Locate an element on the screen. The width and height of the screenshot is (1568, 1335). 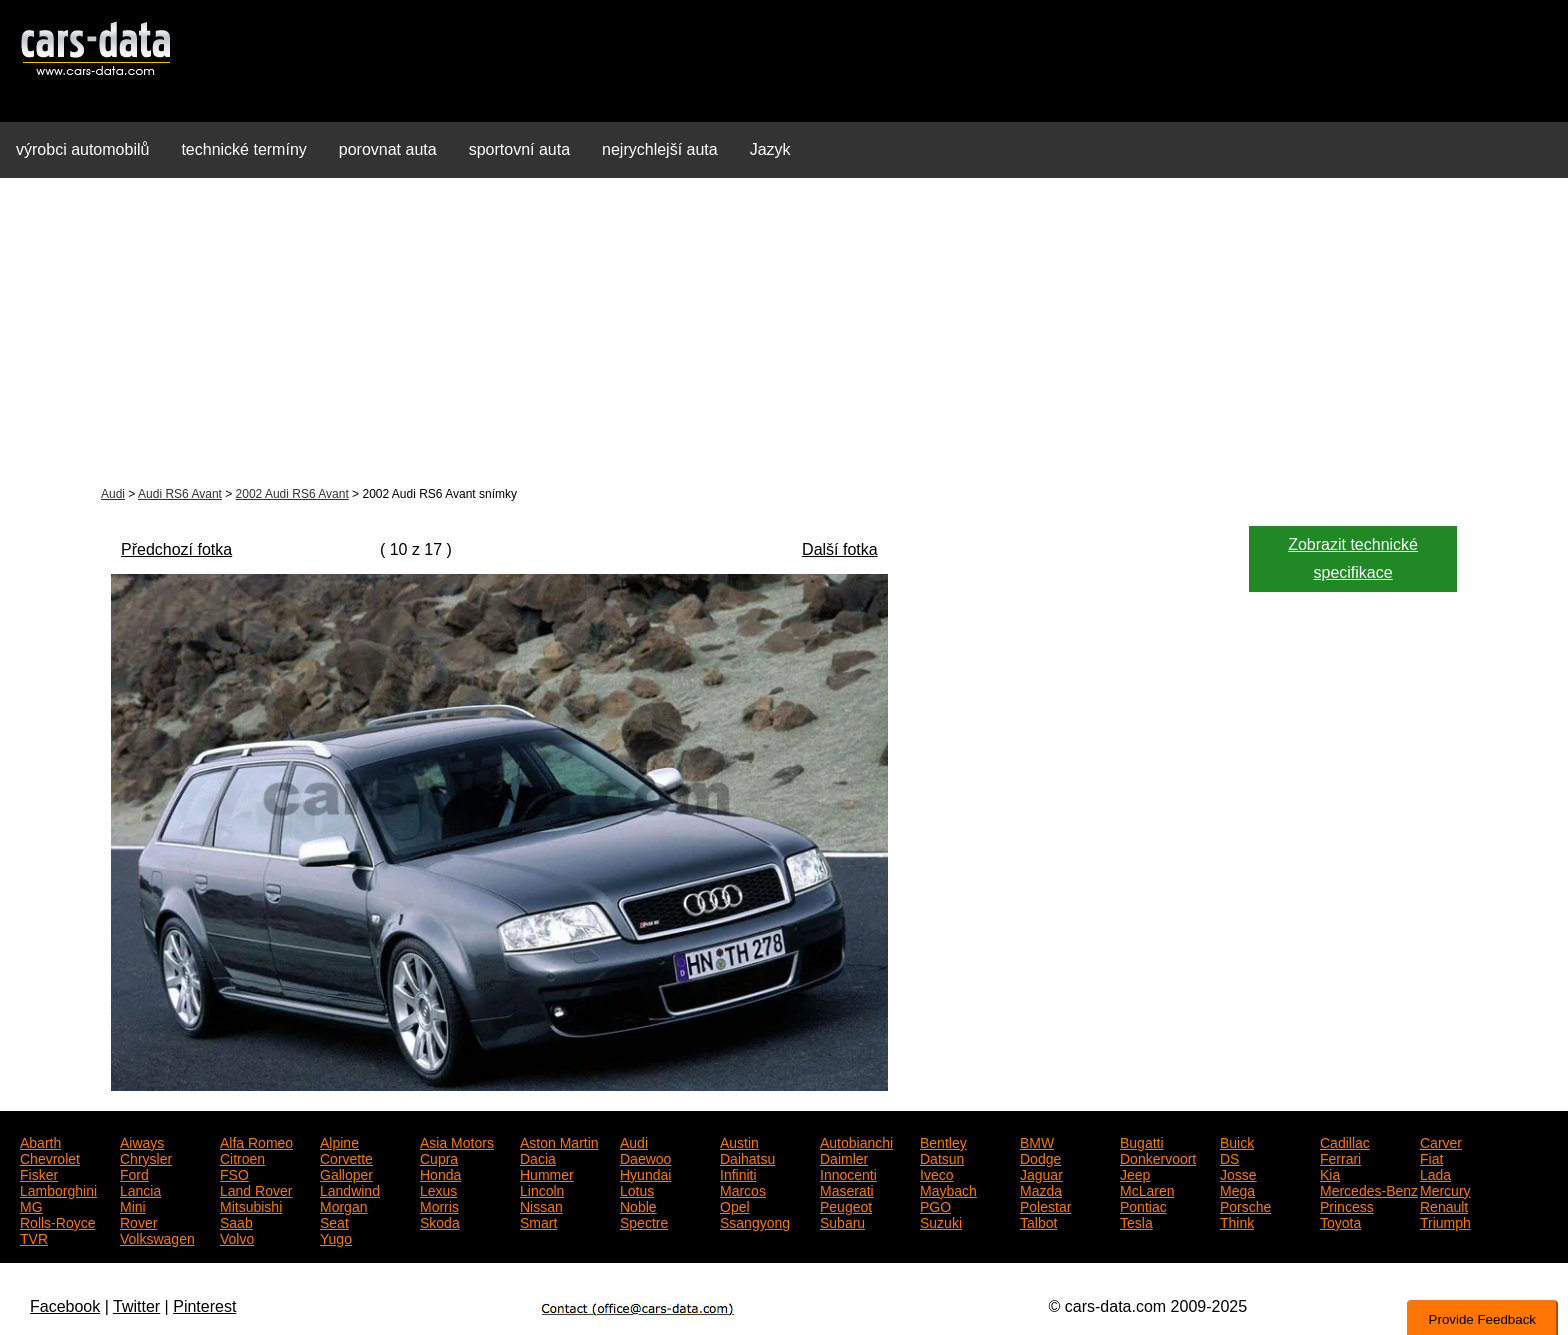
Jazyk is located at coordinates (770, 149).